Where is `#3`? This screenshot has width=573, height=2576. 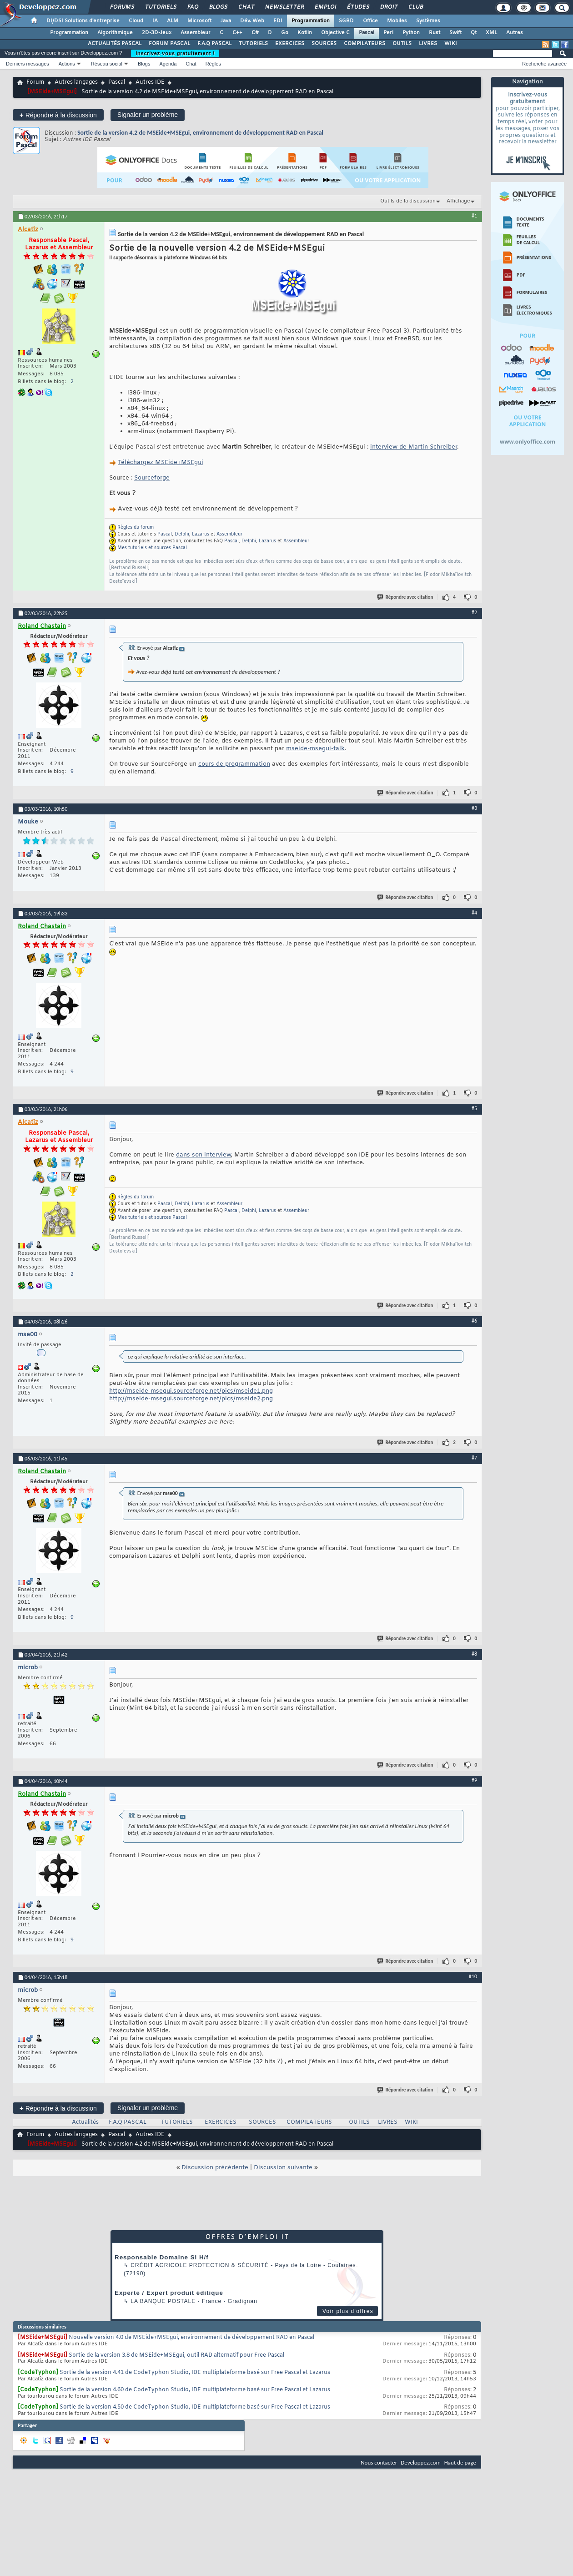
#3 is located at coordinates (474, 808).